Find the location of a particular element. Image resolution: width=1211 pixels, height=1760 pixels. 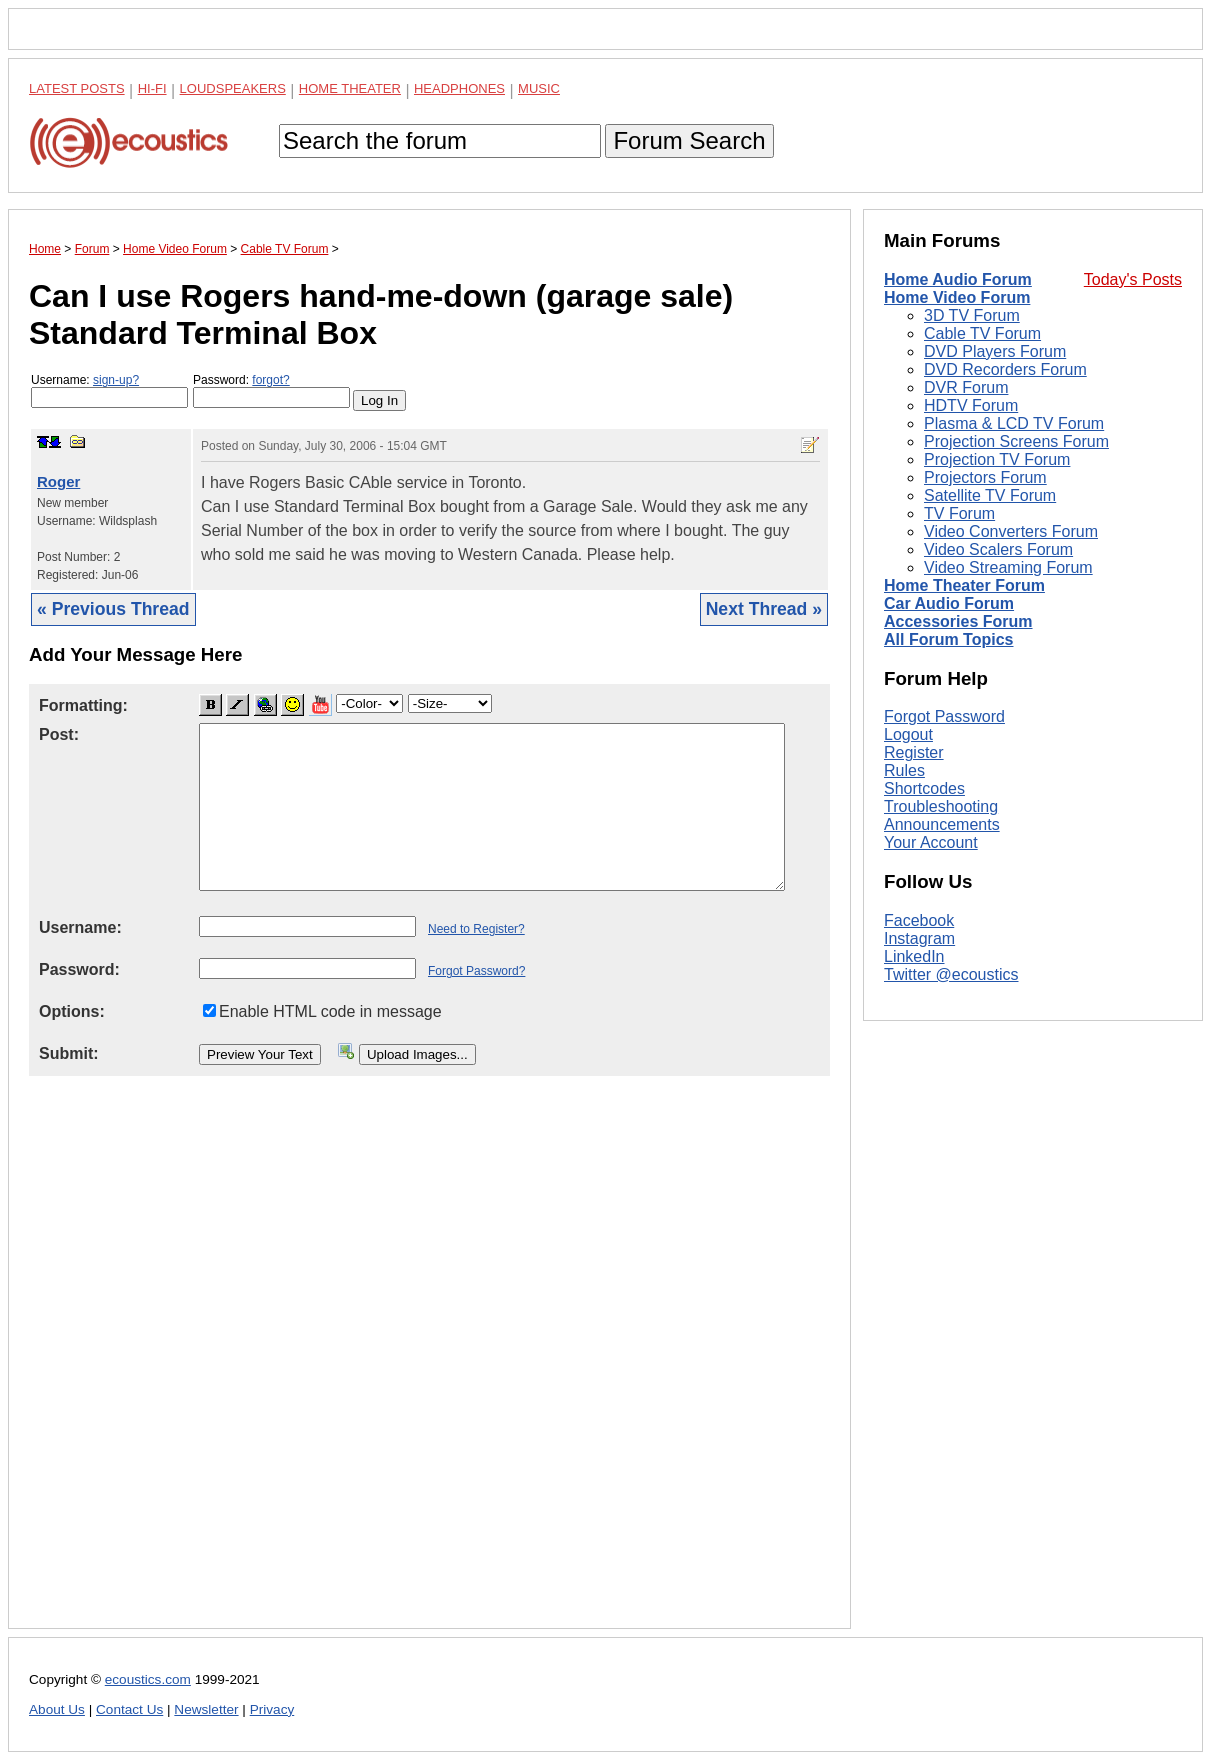

Formatting: is located at coordinates (83, 705).